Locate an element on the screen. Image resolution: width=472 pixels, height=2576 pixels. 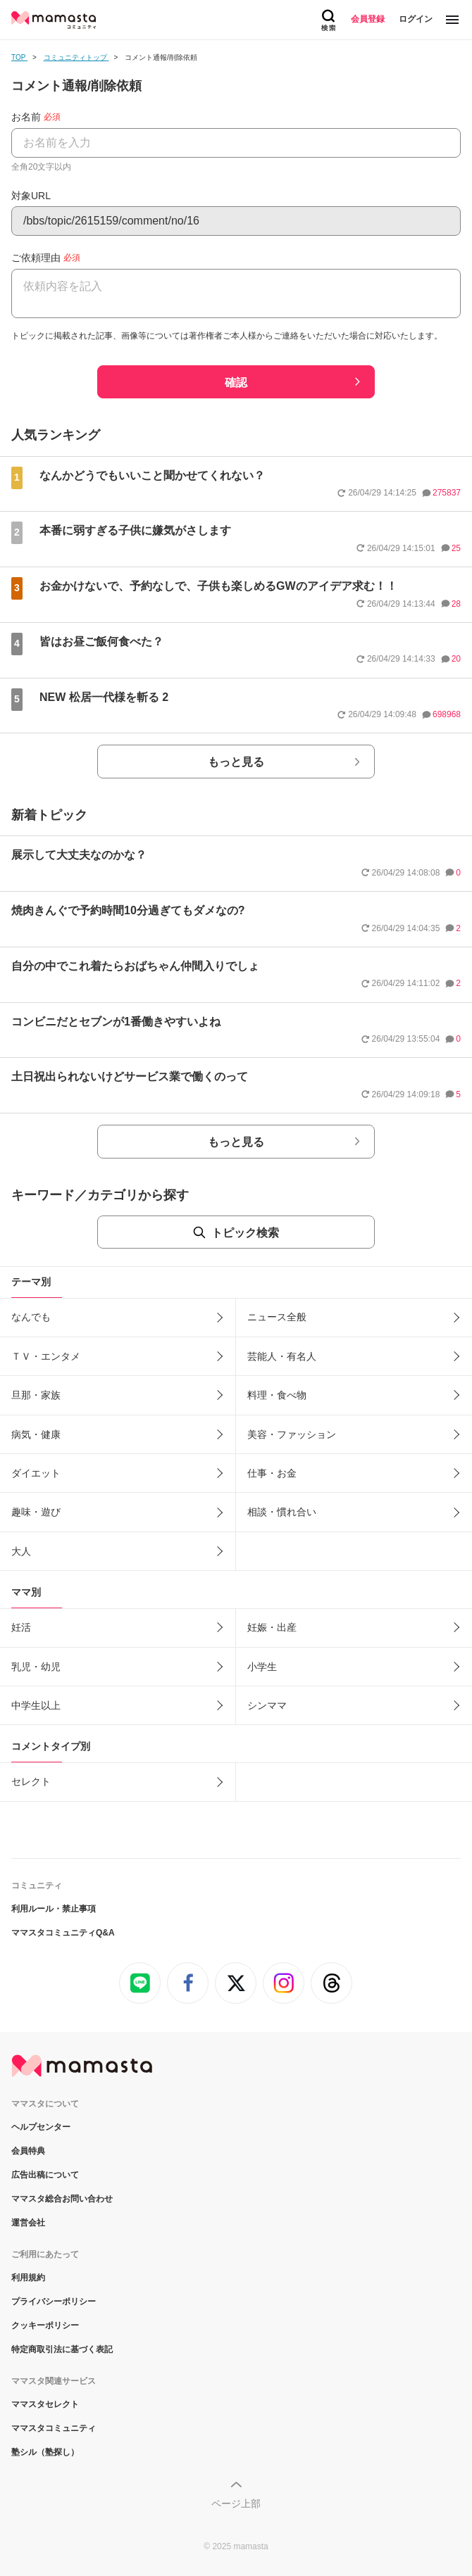
なんでも is located at coordinates (31, 1316).